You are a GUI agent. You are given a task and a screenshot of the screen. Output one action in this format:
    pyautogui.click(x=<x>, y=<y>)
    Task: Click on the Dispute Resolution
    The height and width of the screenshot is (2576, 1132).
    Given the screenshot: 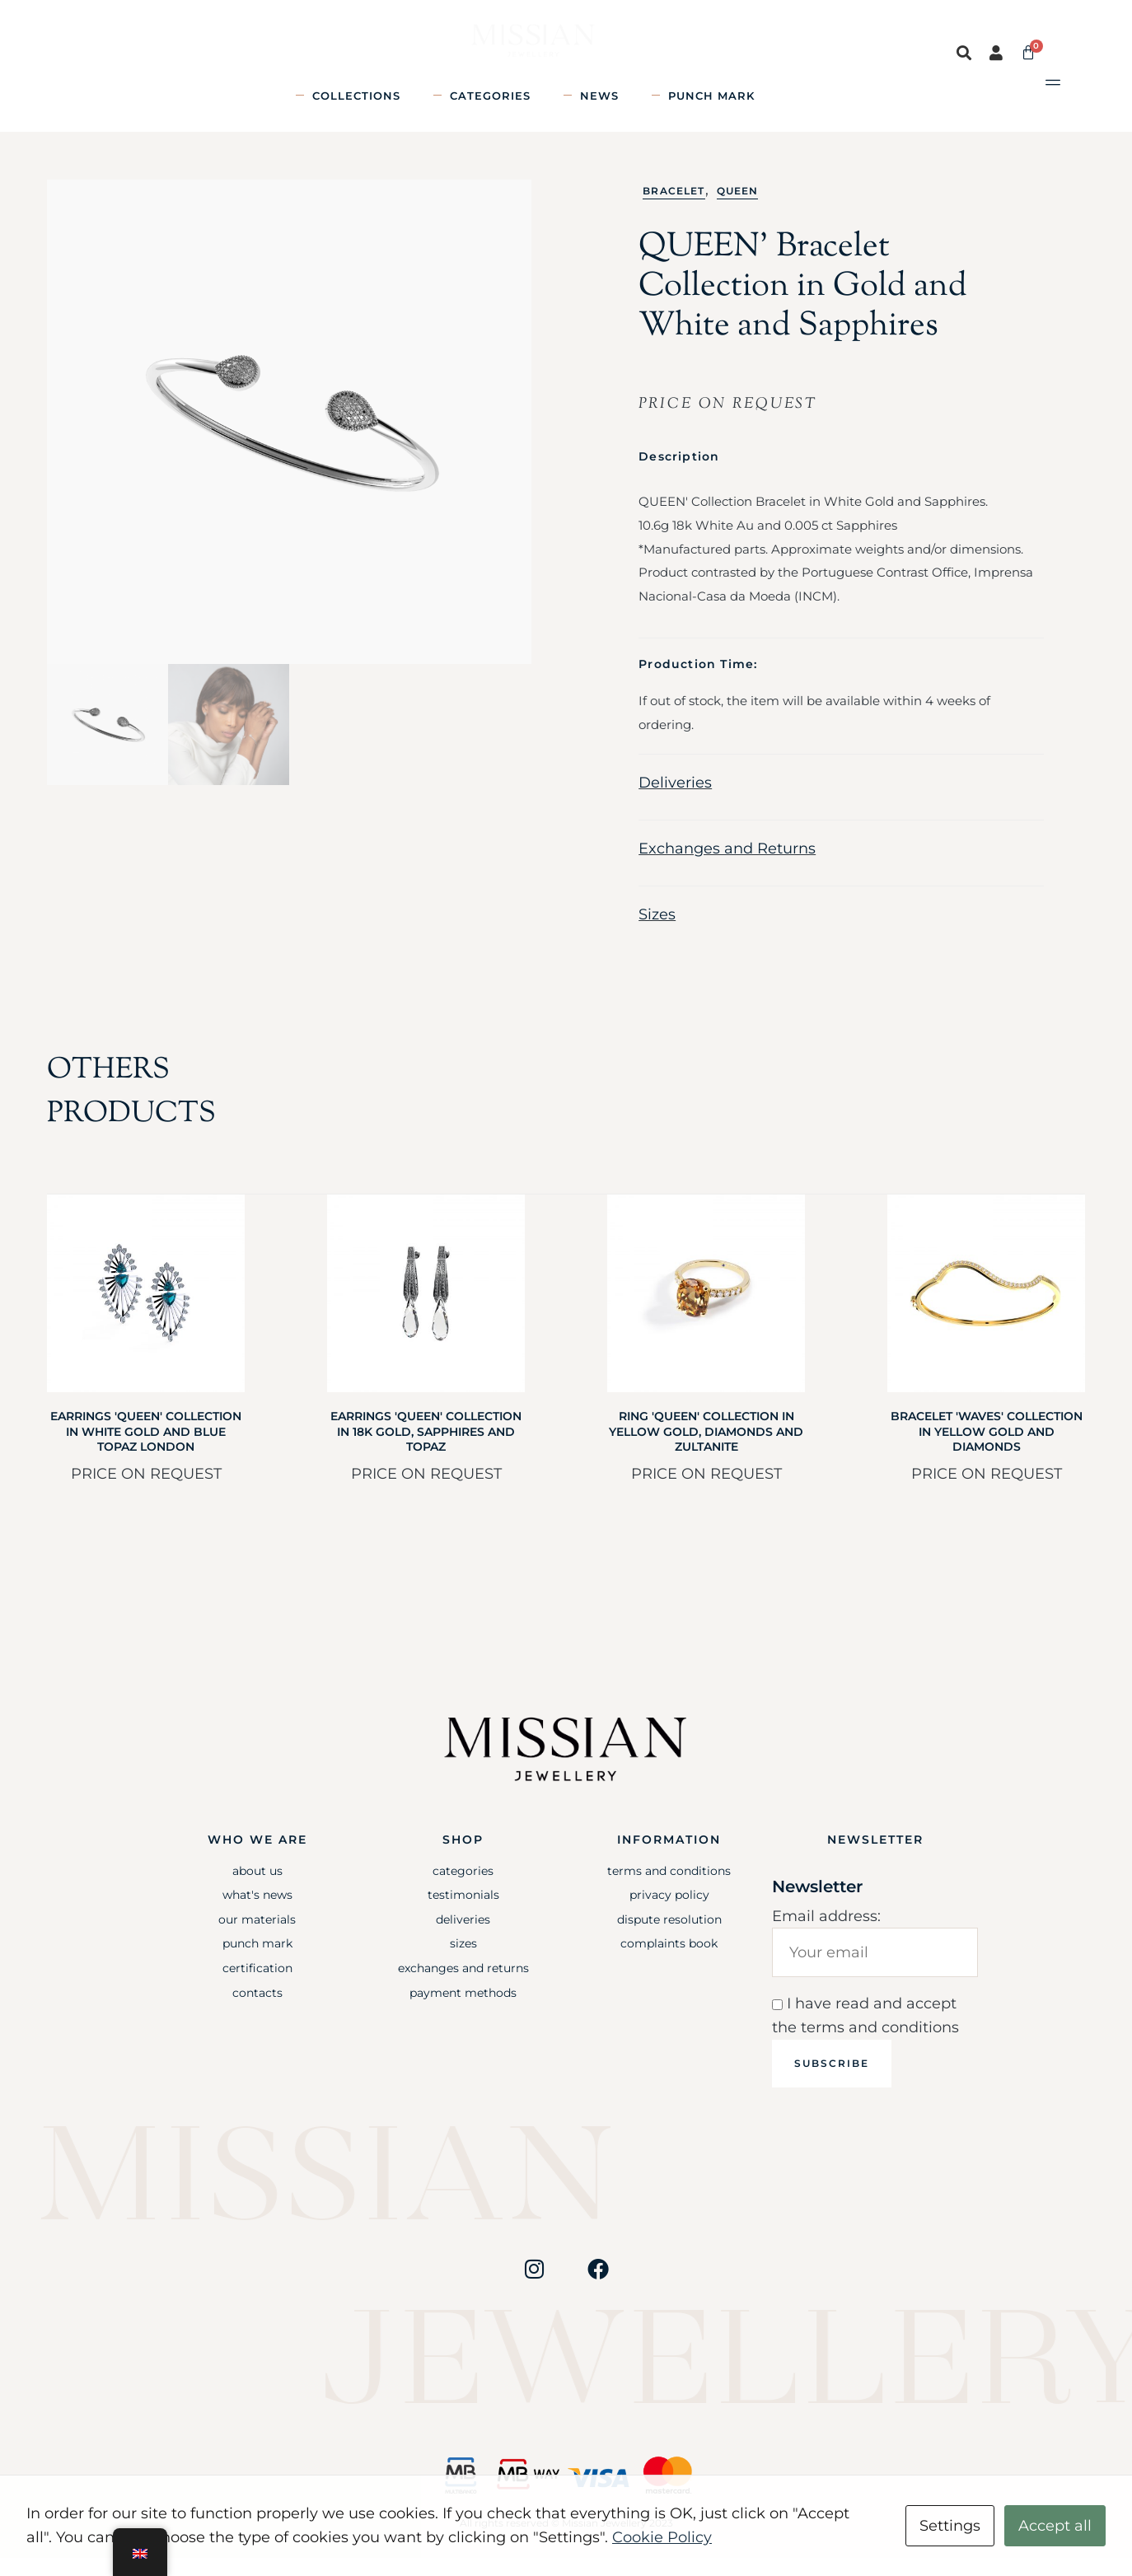 What is the action you would take?
    pyautogui.click(x=669, y=1937)
    